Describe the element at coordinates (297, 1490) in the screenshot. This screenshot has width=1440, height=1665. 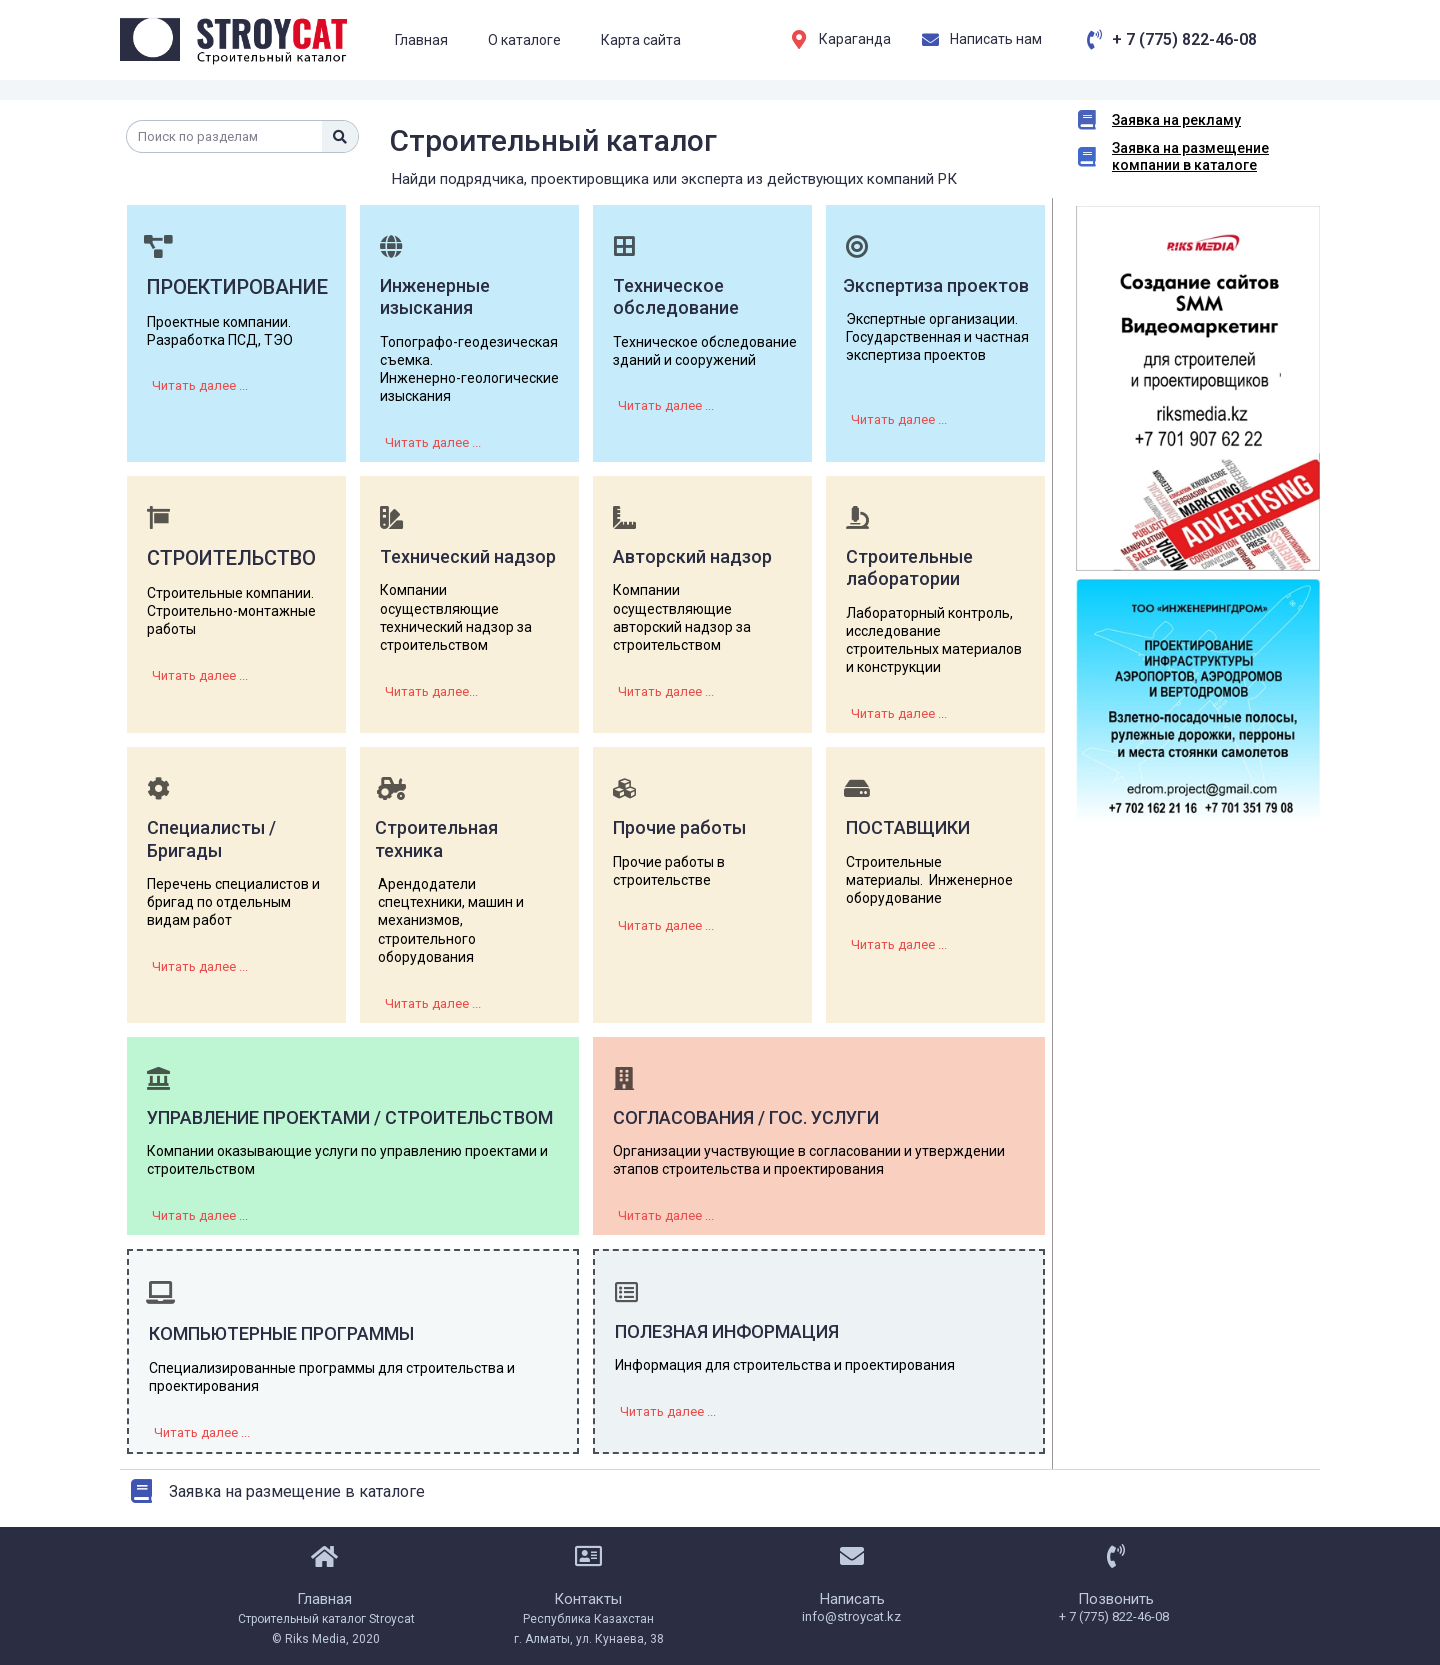
I see `Заявка на размещение в каталоге` at that location.